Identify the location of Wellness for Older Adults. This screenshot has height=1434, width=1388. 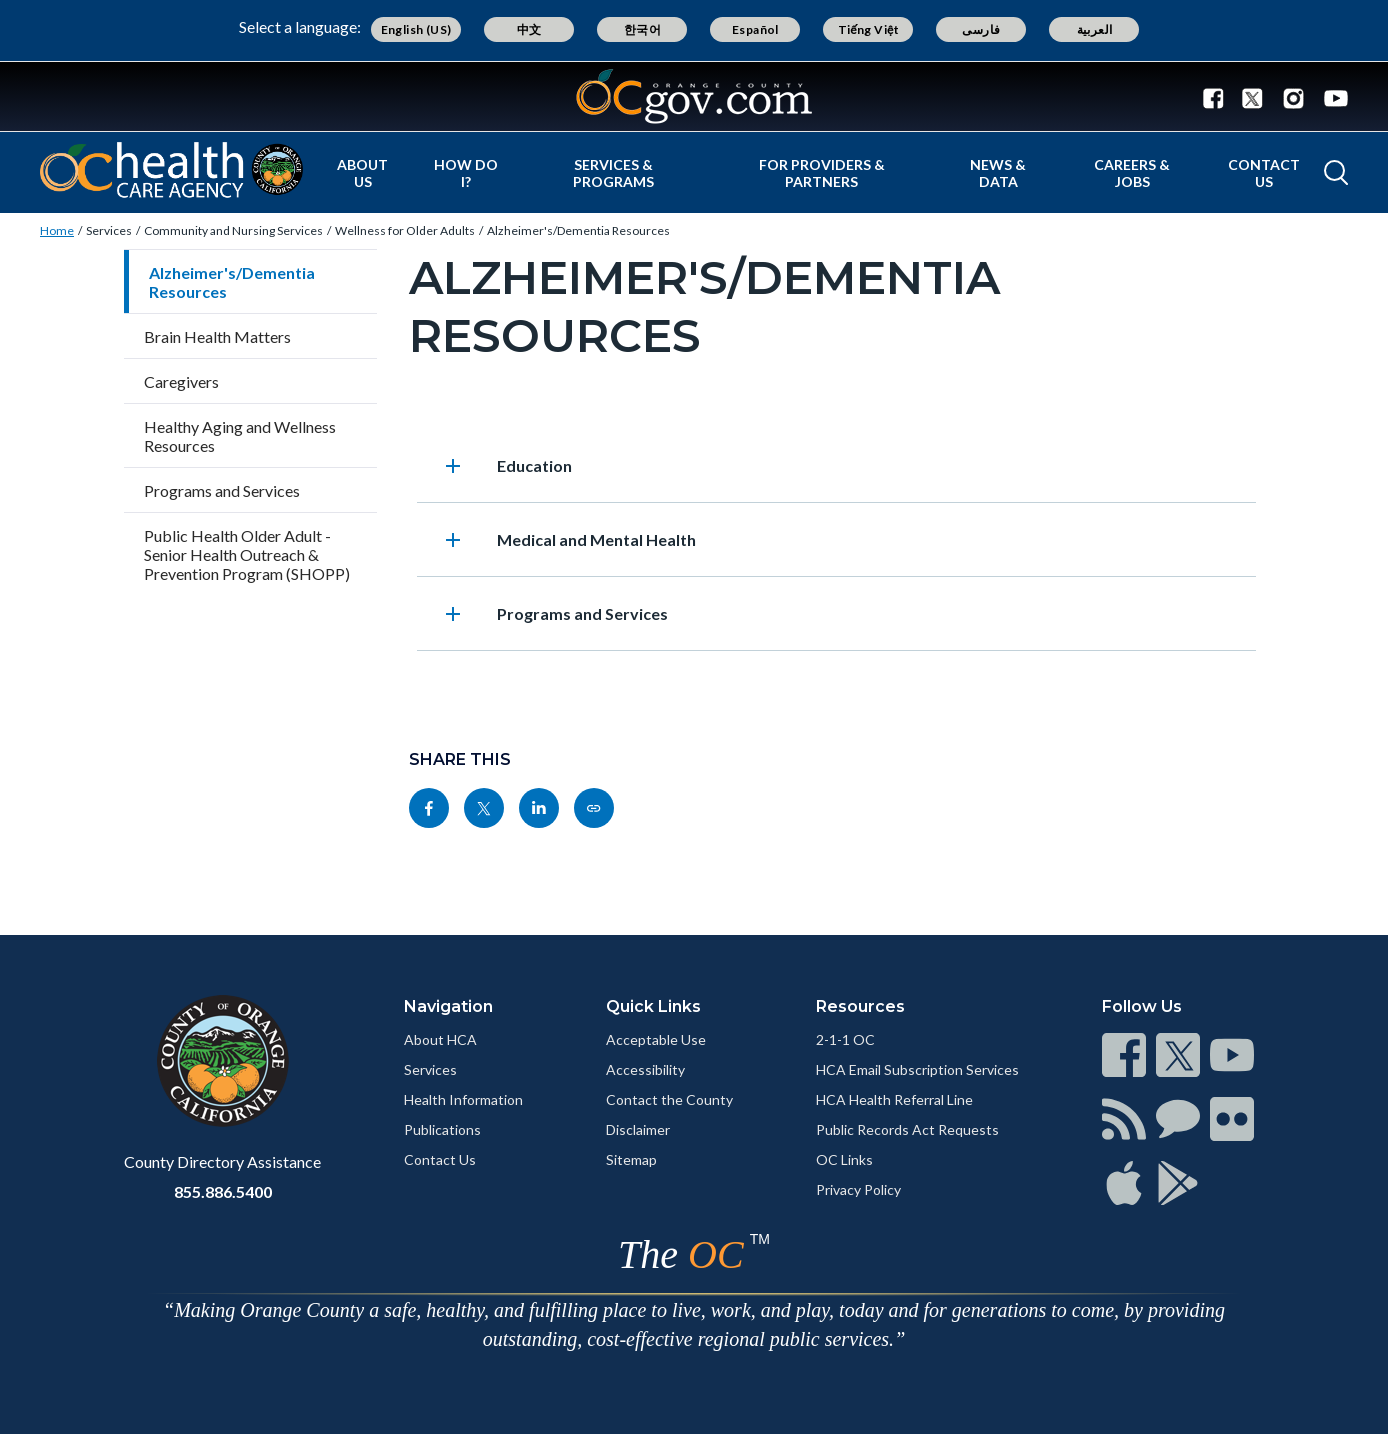
(405, 230).